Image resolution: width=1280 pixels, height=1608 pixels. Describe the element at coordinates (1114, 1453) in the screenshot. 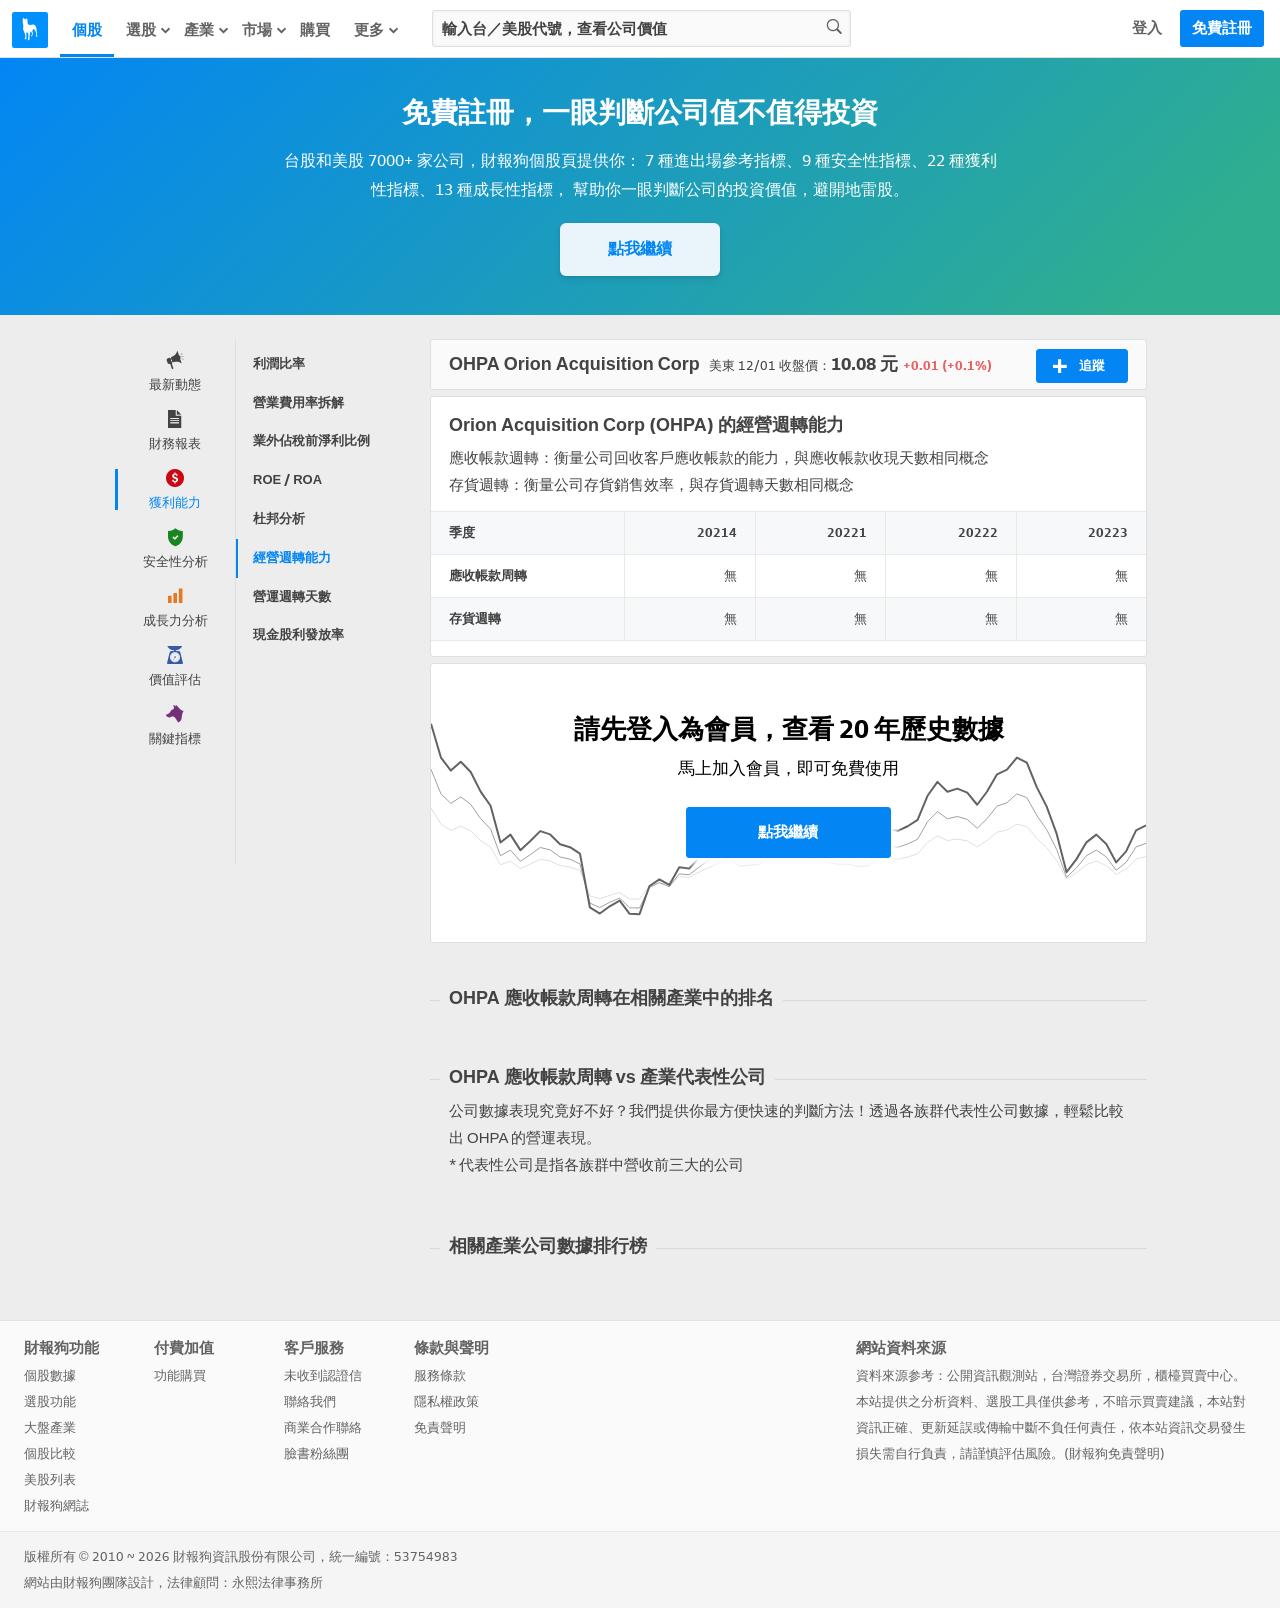

I see `財報狗免責聲明` at that location.